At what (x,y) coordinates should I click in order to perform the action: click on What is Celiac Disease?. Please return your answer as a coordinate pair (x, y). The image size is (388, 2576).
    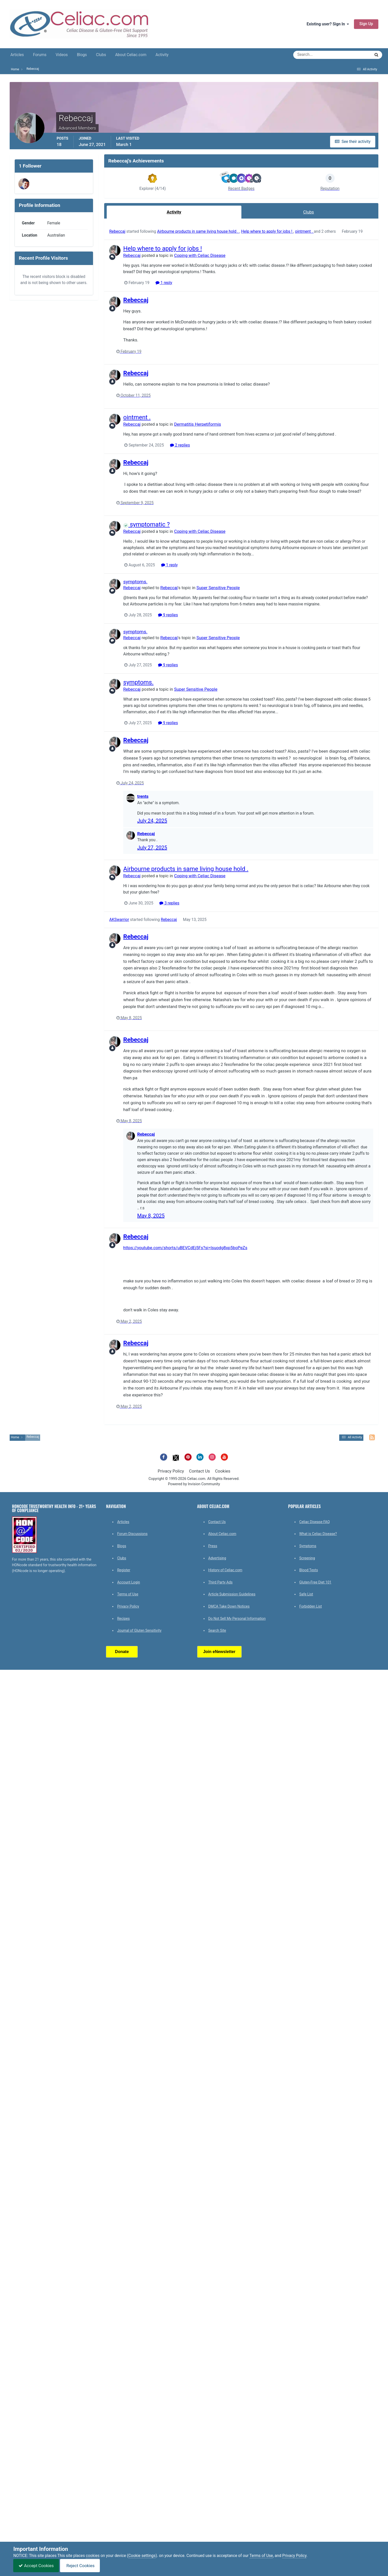
    Looking at the image, I should click on (318, 1534).